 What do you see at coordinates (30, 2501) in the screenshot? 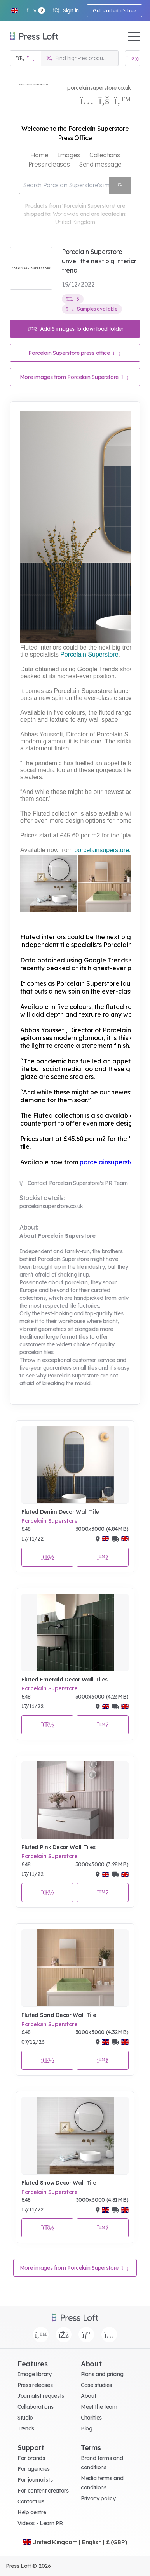
I see `Contact us` at bounding box center [30, 2501].